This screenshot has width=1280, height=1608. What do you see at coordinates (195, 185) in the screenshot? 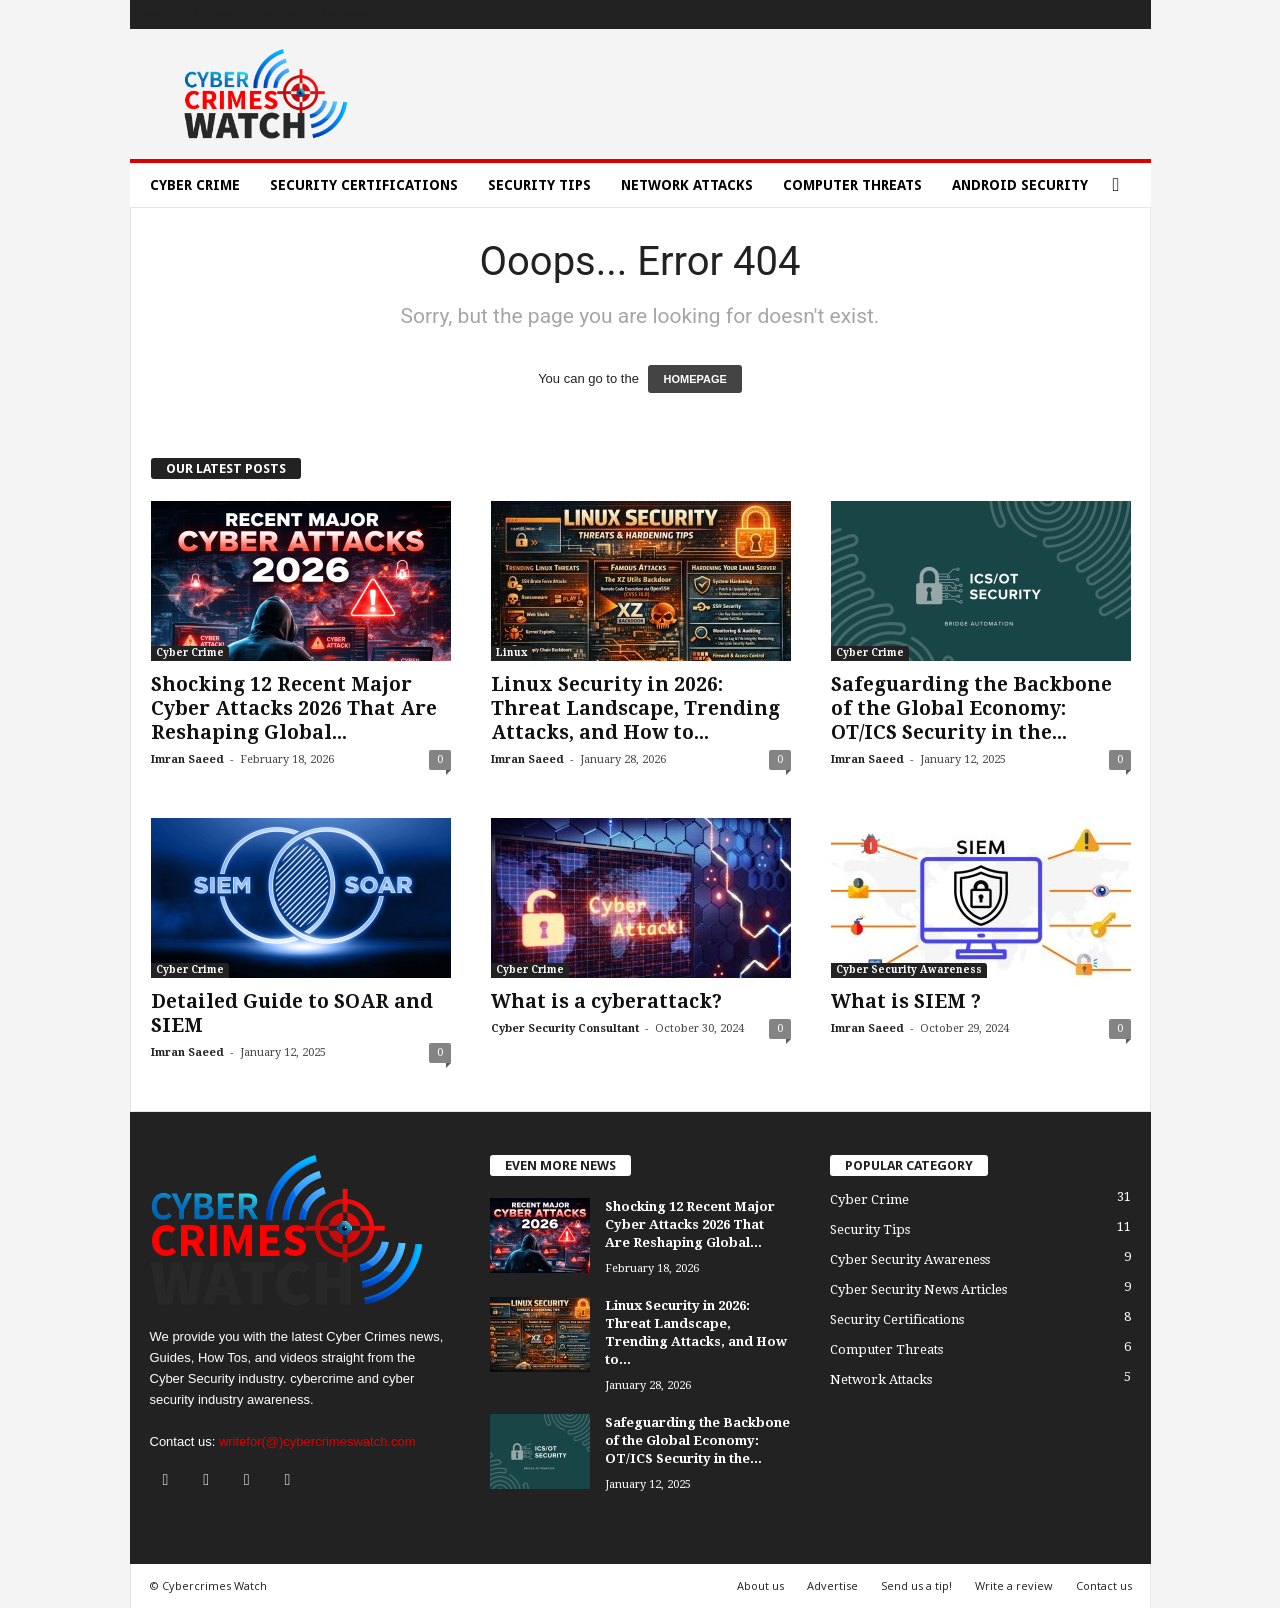
I see `Cyber Crime` at bounding box center [195, 185].